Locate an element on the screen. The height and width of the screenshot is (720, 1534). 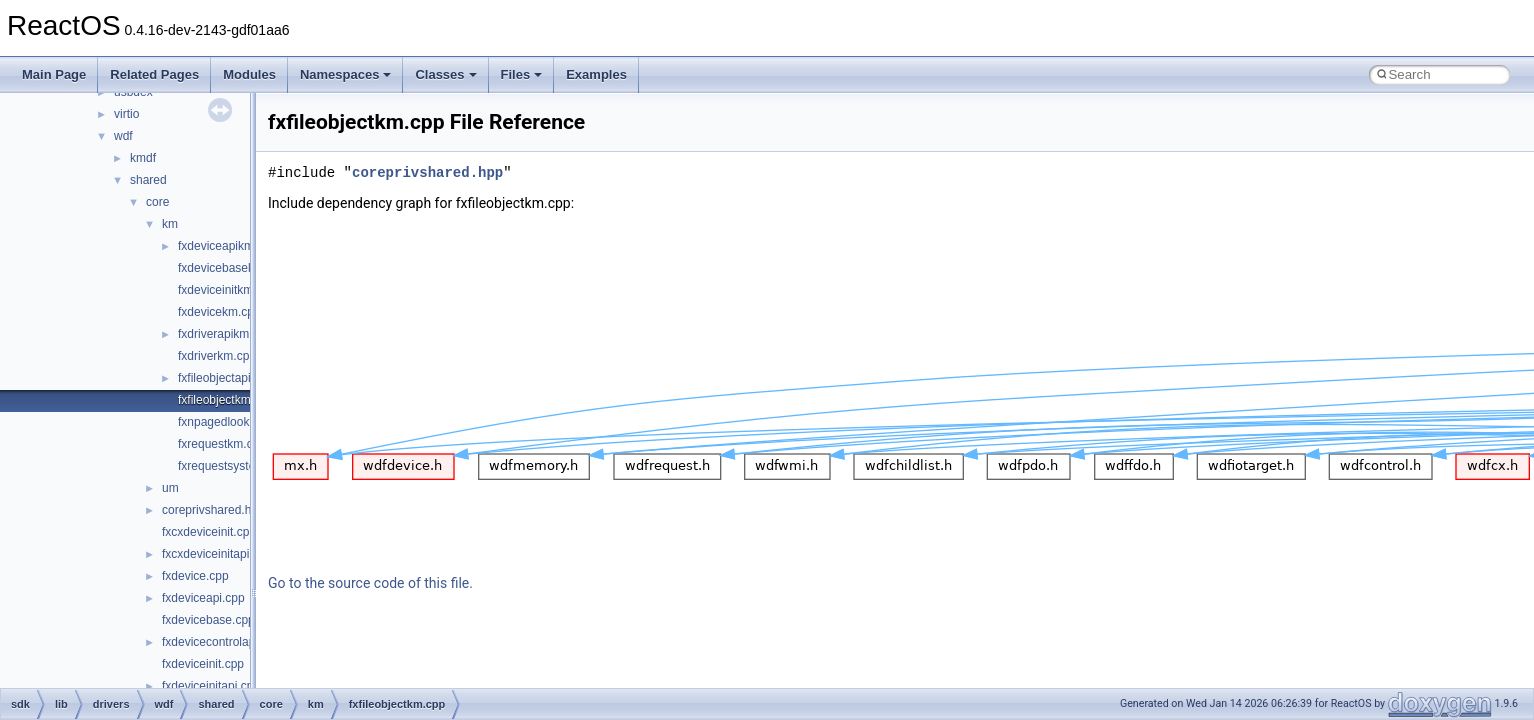
km is located at coordinates (170, 224).